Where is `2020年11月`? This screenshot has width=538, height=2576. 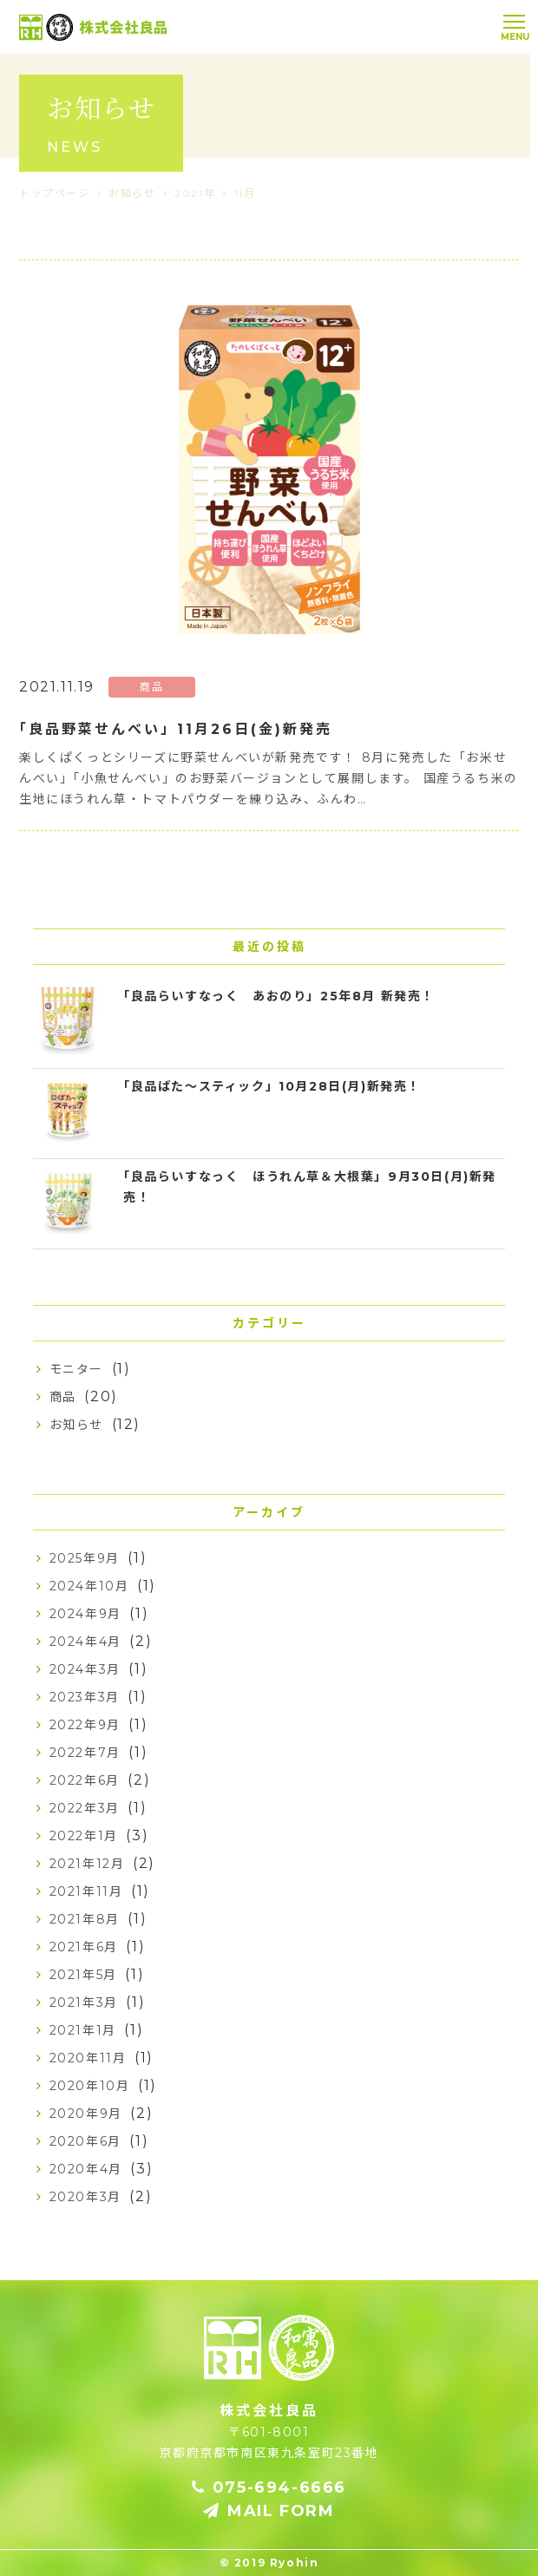 2020年11月 is located at coordinates (88, 2058).